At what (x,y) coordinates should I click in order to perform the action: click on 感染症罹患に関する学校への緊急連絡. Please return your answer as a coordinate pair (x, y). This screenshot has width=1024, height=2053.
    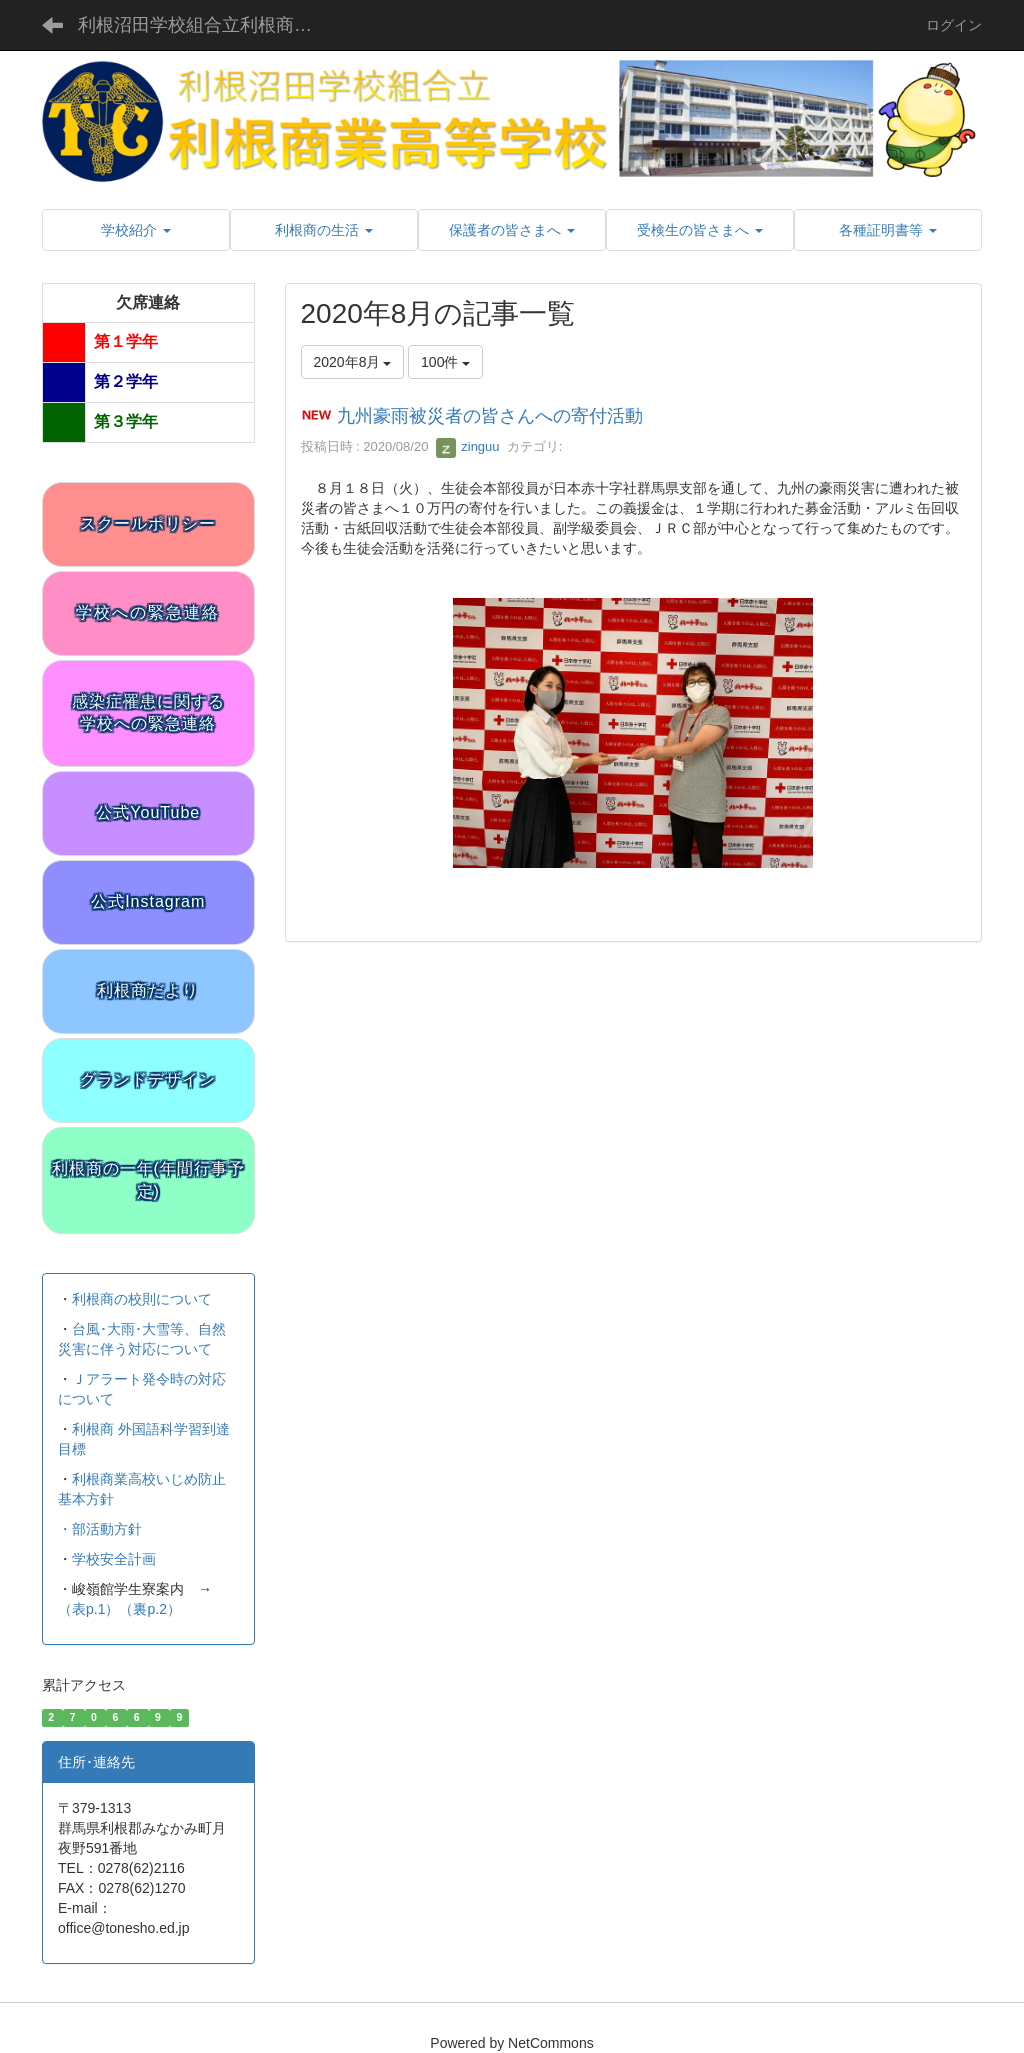
    Looking at the image, I should click on (148, 713).